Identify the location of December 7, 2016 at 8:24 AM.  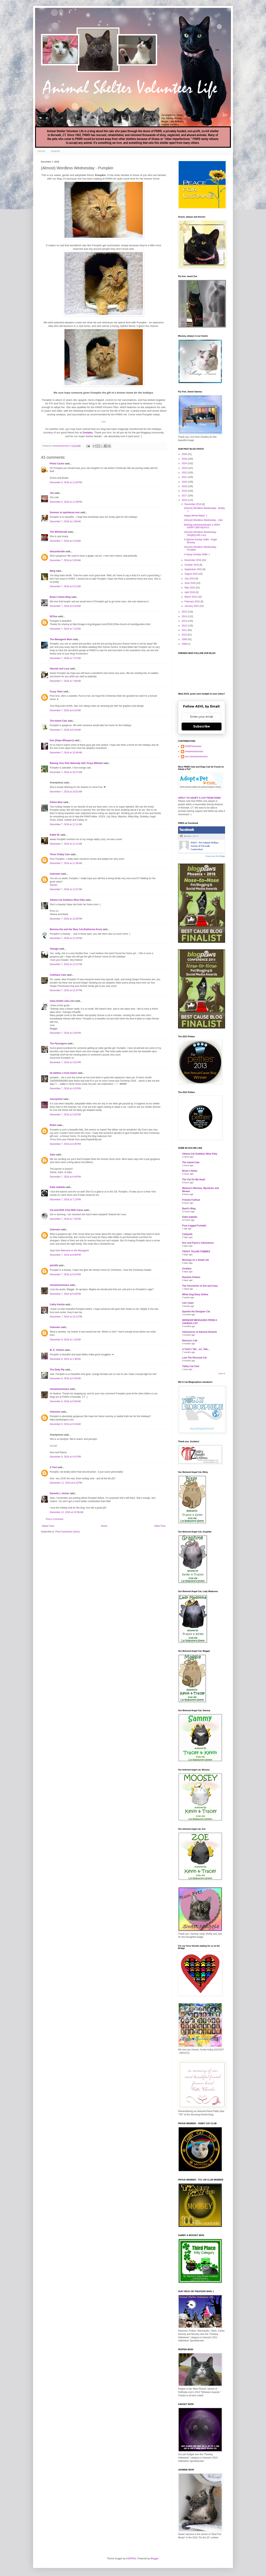
(65, 729).